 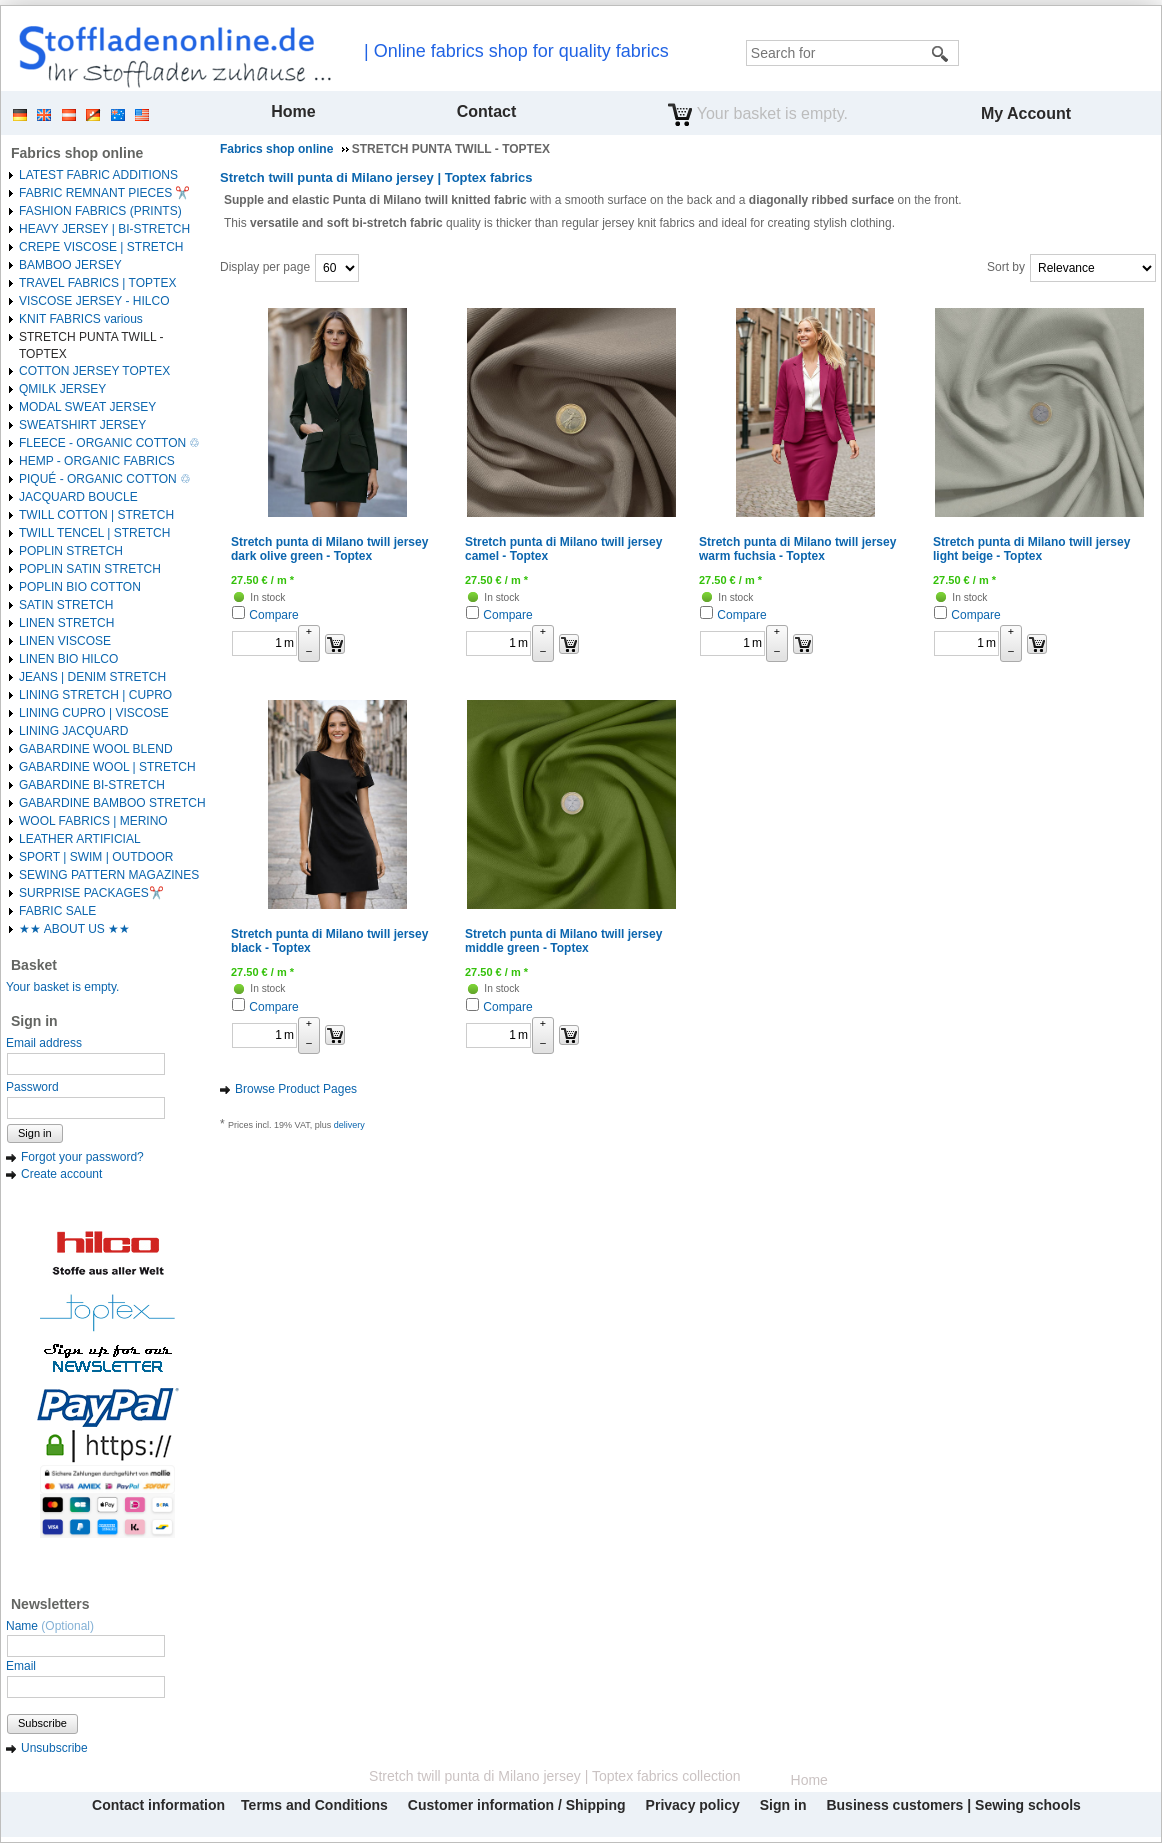 What do you see at coordinates (96, 515) in the screenshot?
I see `TWILL COTTON | STRETCH` at bounding box center [96, 515].